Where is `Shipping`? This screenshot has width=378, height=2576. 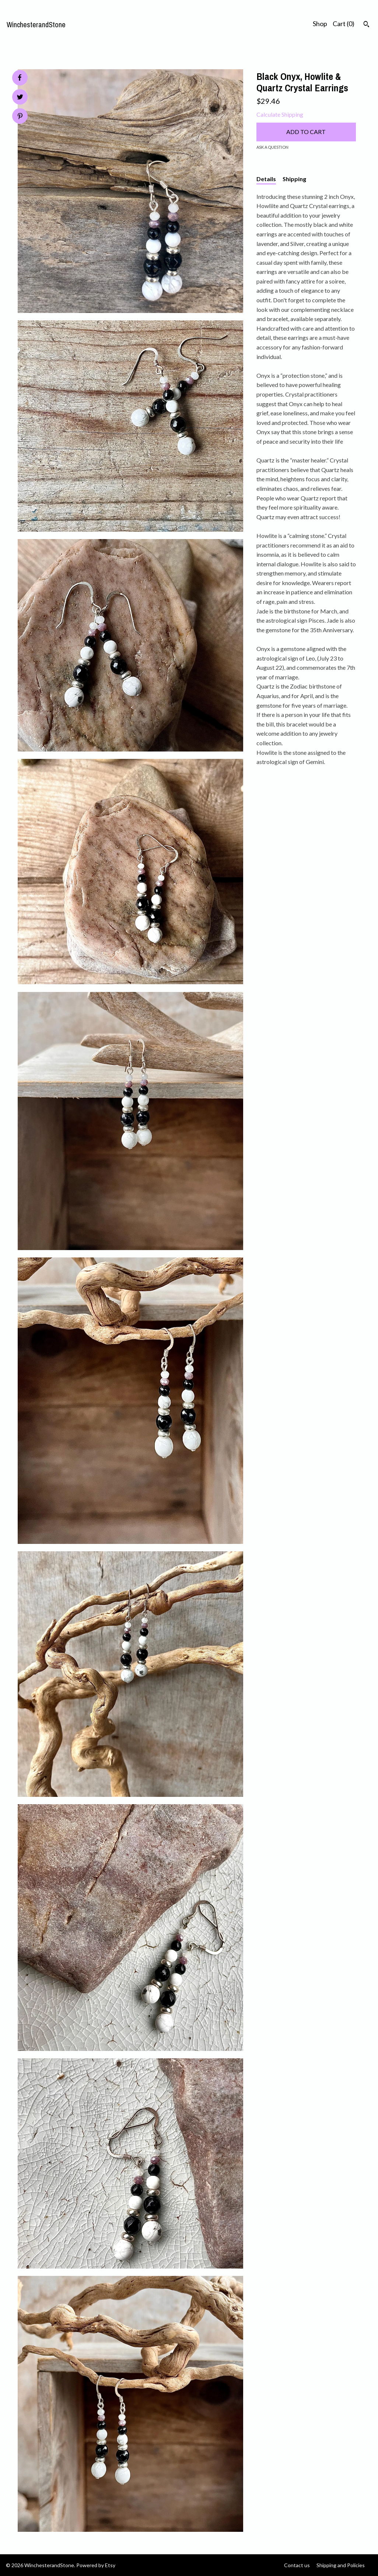
Shipping is located at coordinates (294, 178).